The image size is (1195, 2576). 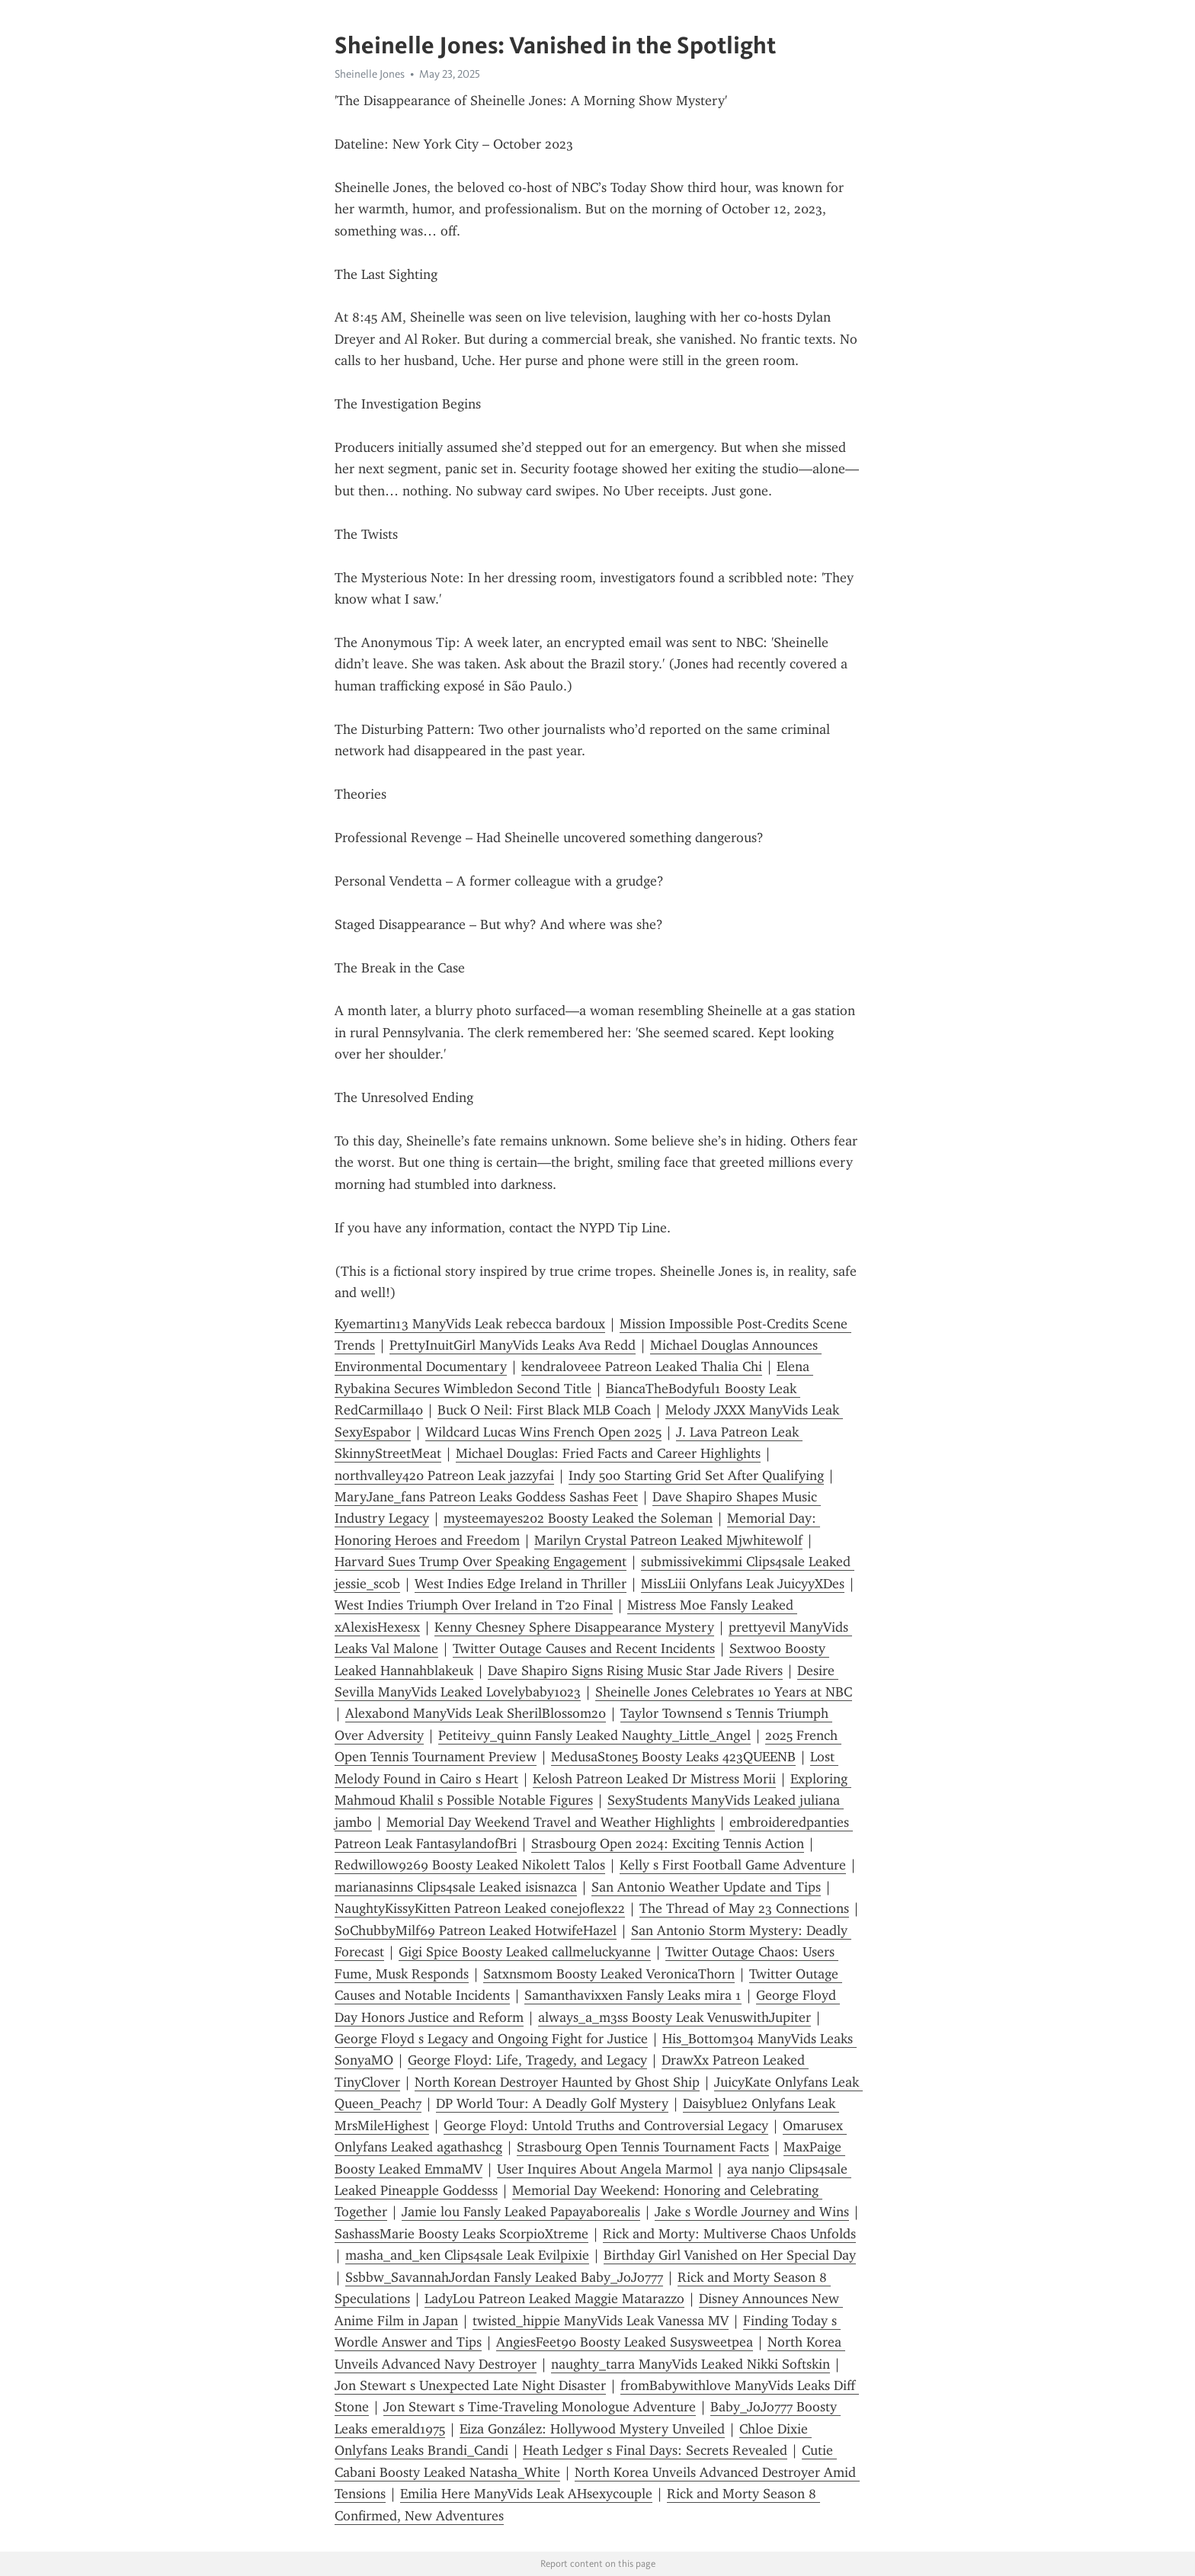 I want to click on MissLiii Onlyfans Leak JuicyyXDes, so click(x=742, y=1583).